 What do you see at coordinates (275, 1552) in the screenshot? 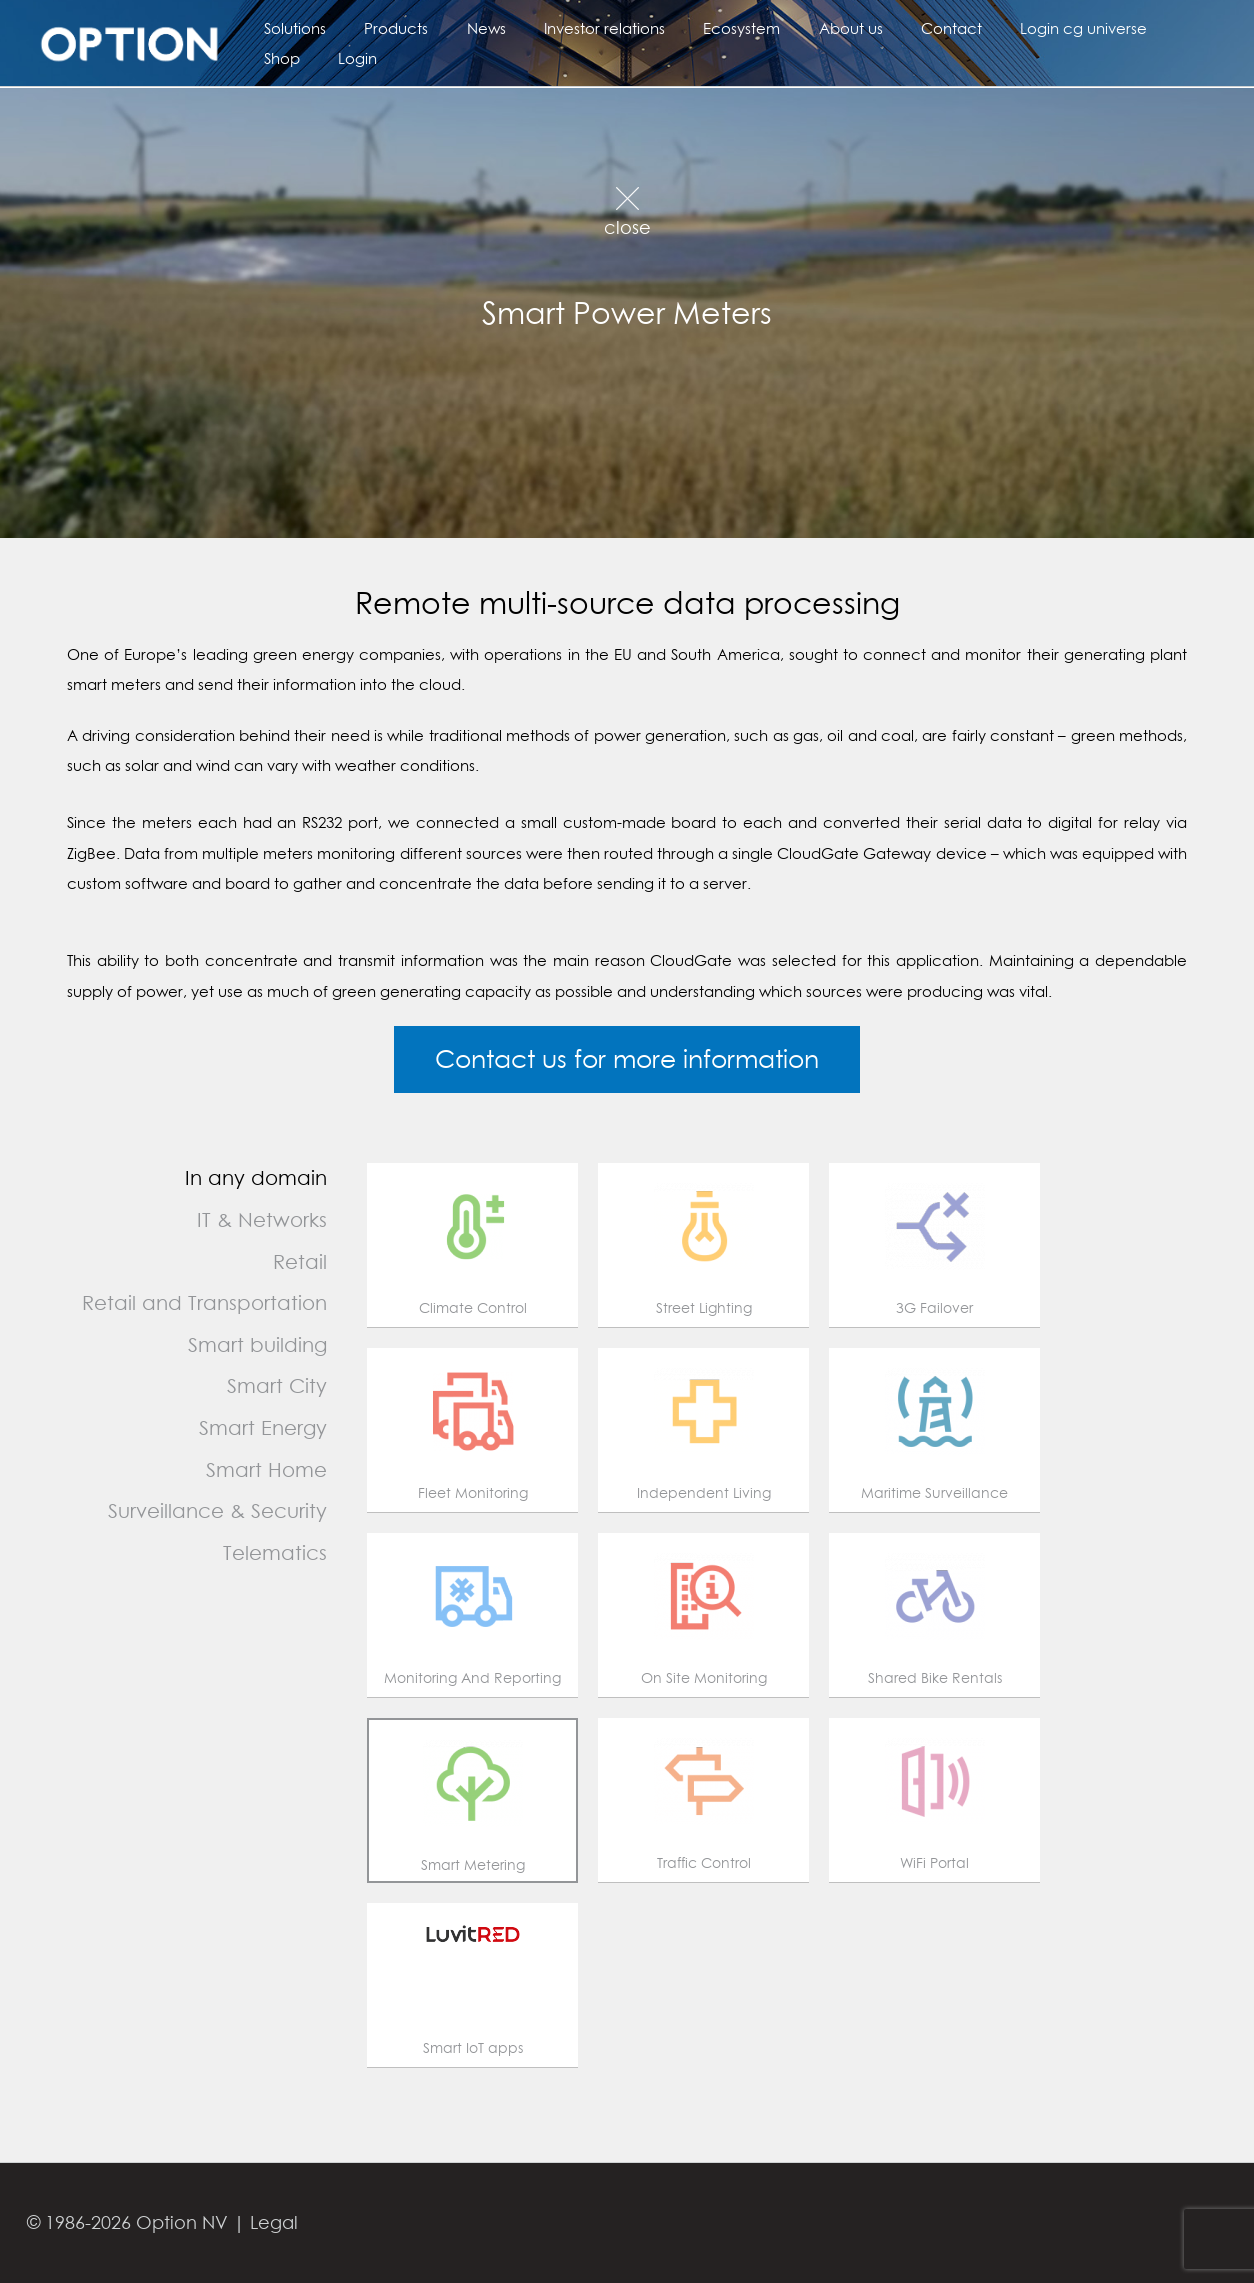
I see `Telematics` at bounding box center [275, 1552].